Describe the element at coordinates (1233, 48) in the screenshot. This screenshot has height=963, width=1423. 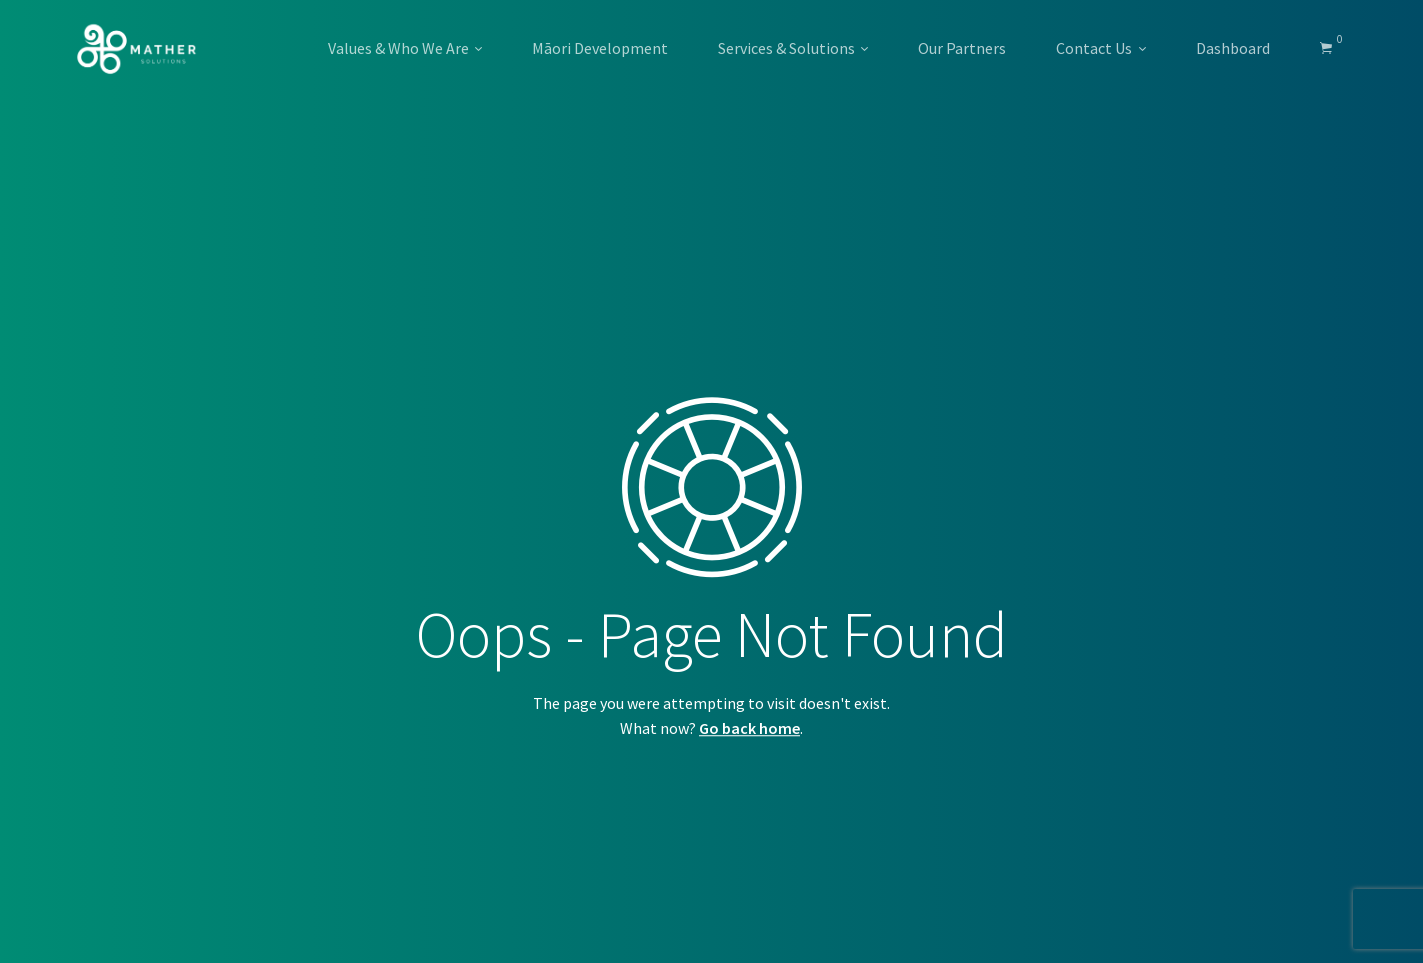
I see `Dashboard` at that location.